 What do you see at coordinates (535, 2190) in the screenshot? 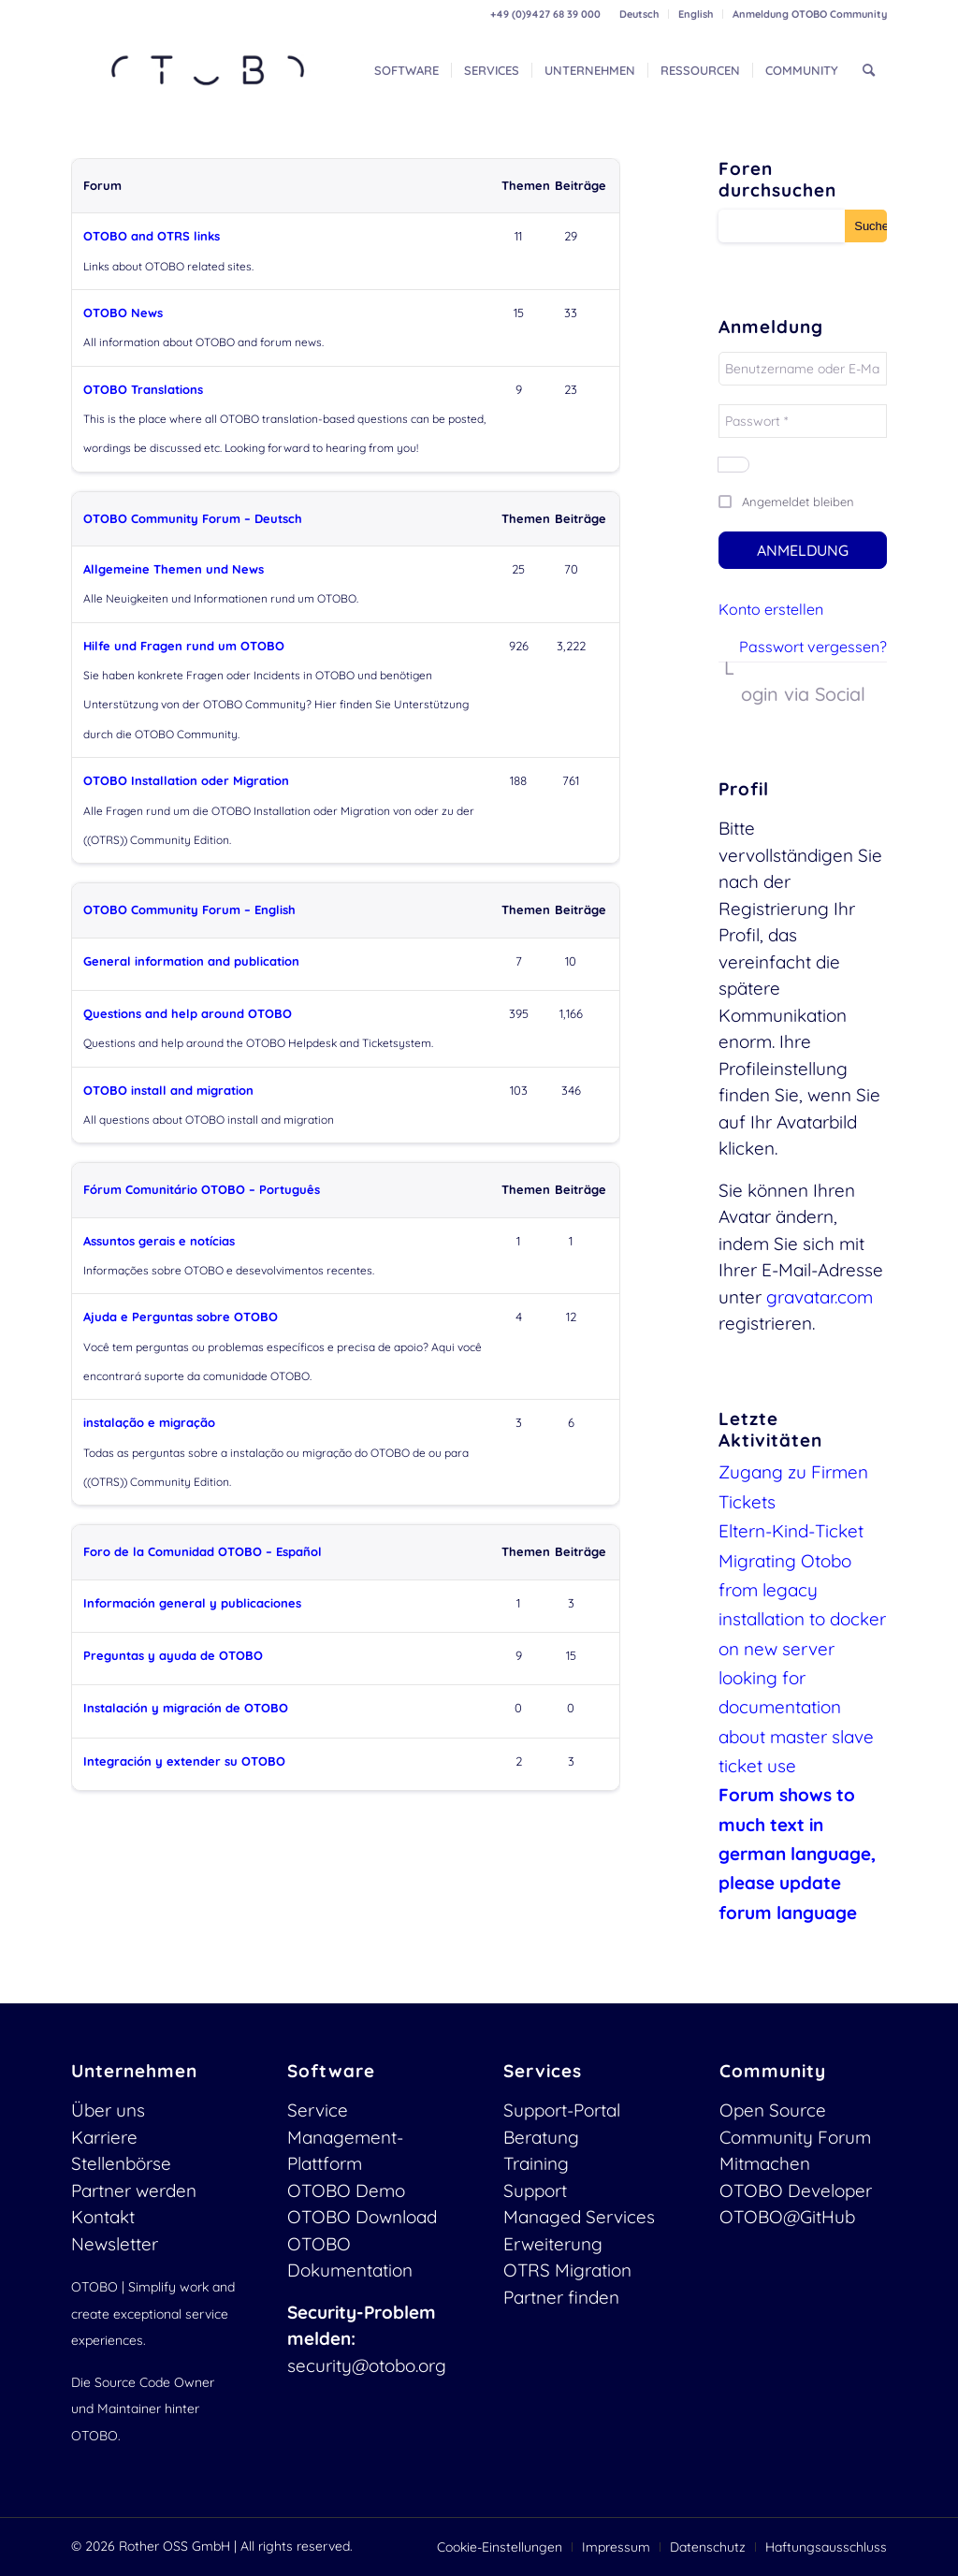
I see `Support` at bounding box center [535, 2190].